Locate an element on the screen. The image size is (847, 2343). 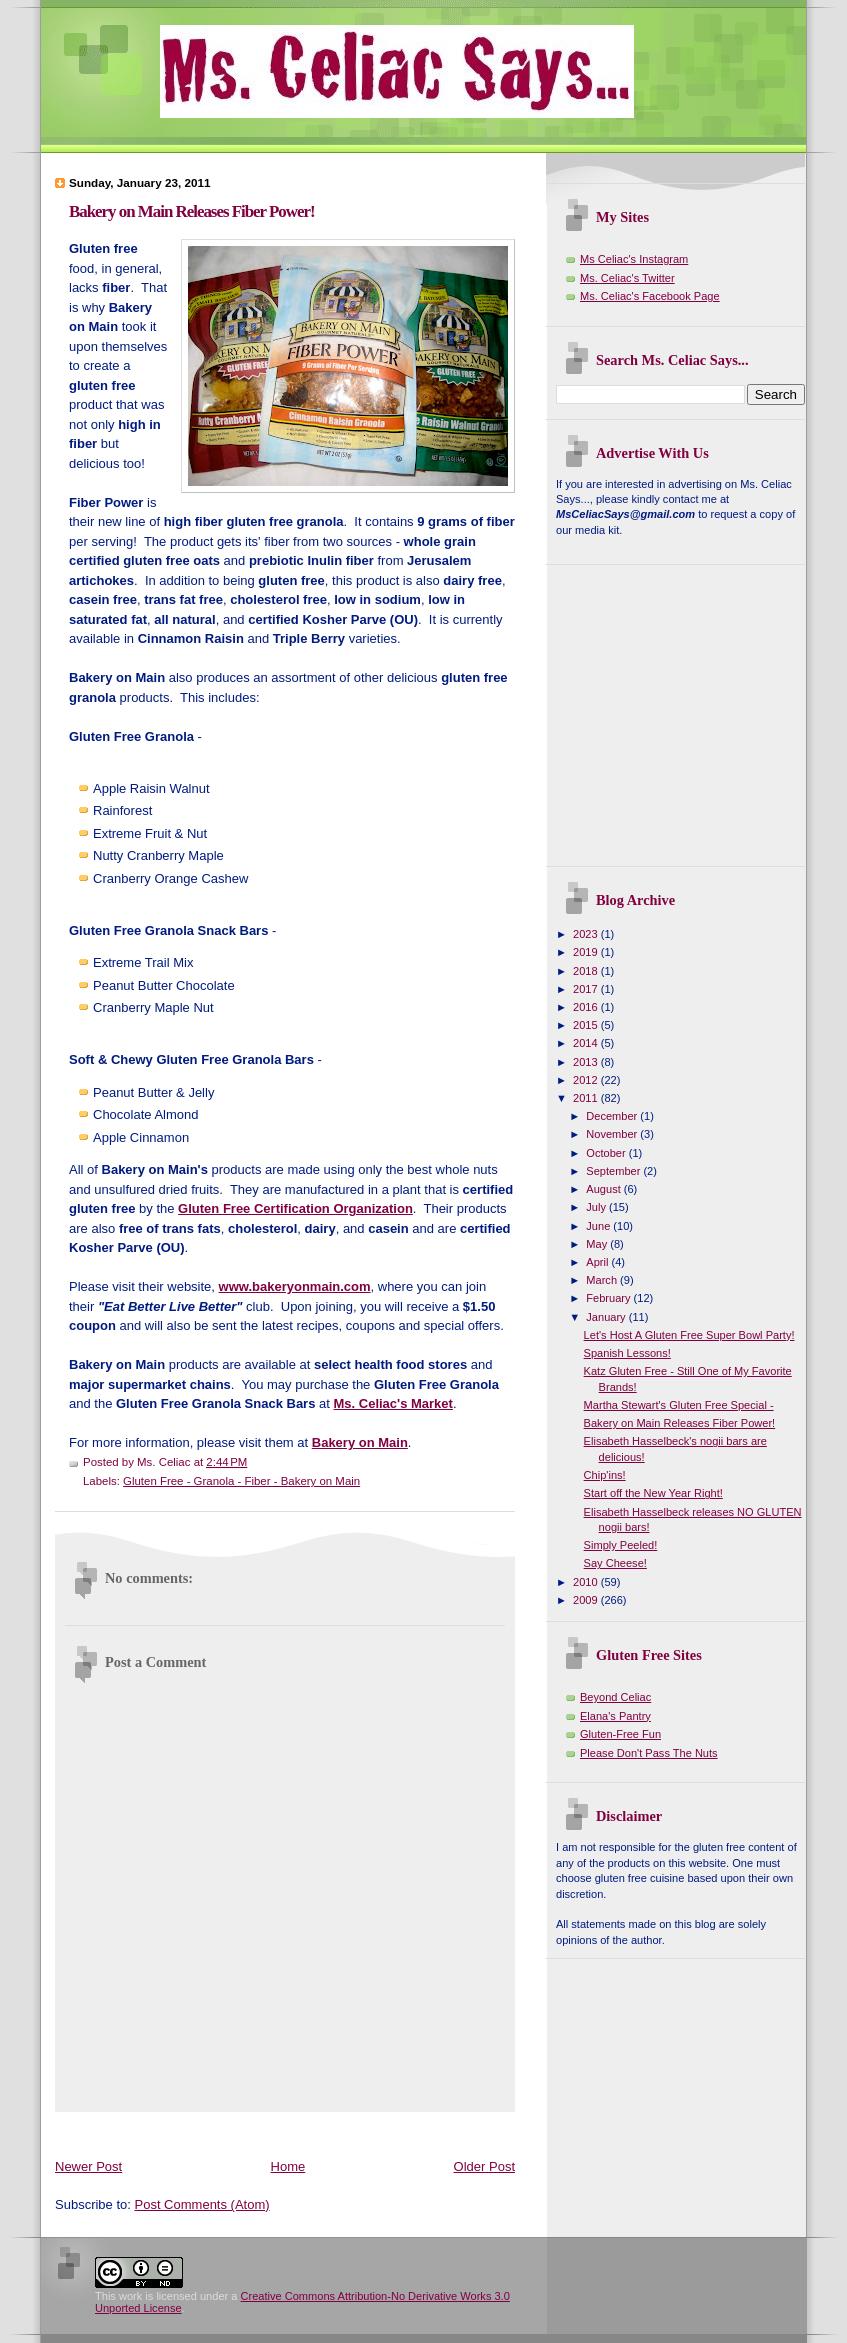
Home is located at coordinates (288, 2166).